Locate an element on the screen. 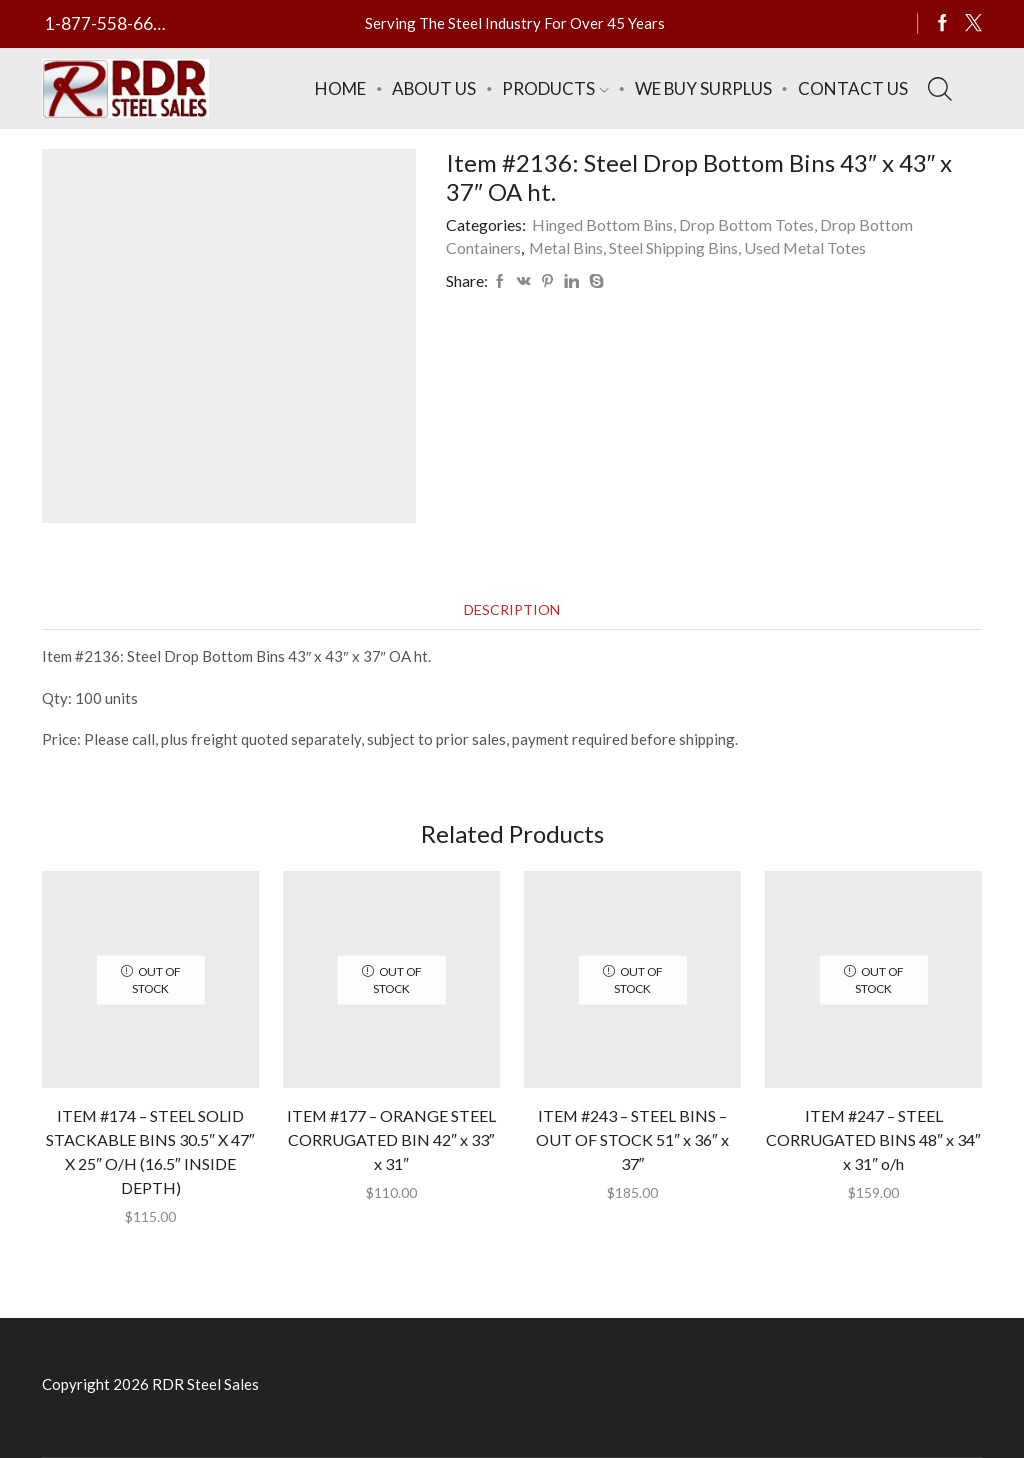 This screenshot has width=1024, height=1458. Products is located at coordinates (555, 88).